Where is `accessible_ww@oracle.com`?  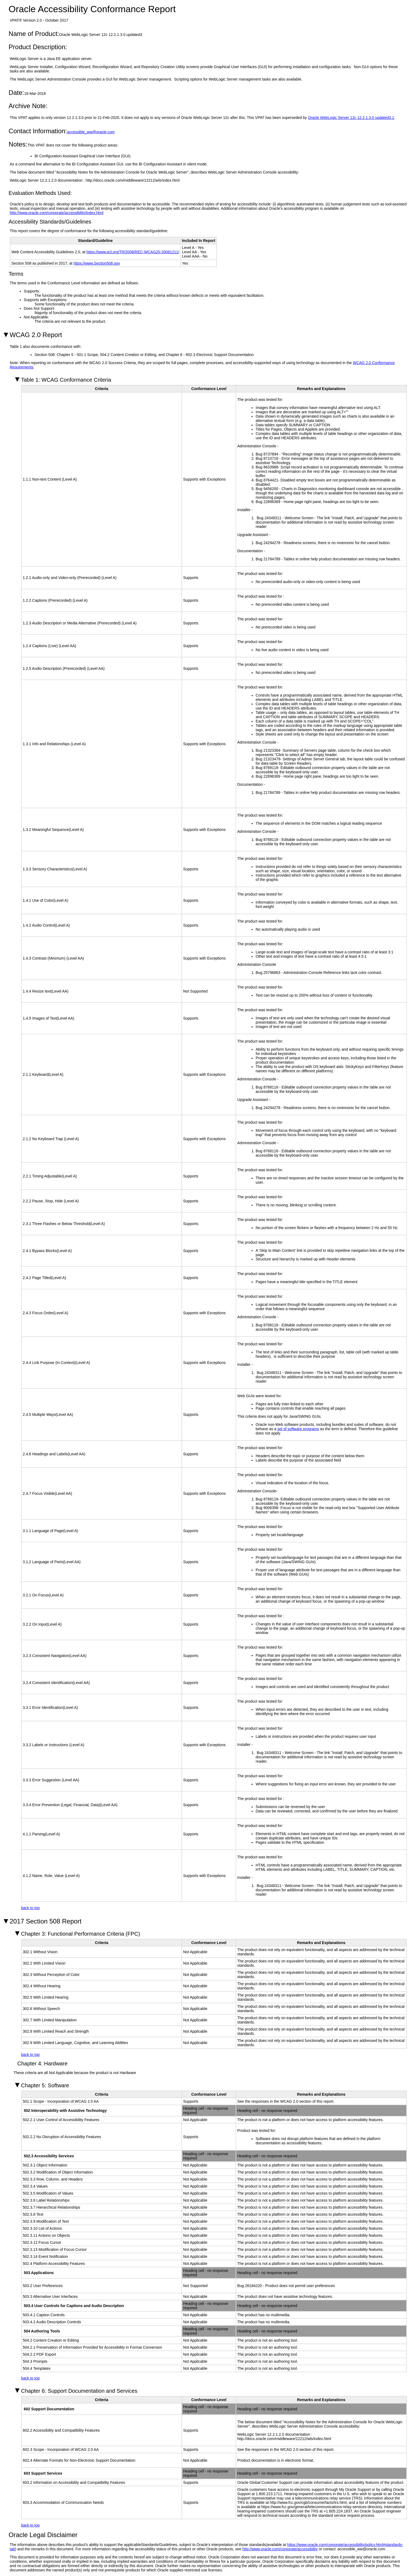 accessible_ww@oracle.com is located at coordinates (91, 132).